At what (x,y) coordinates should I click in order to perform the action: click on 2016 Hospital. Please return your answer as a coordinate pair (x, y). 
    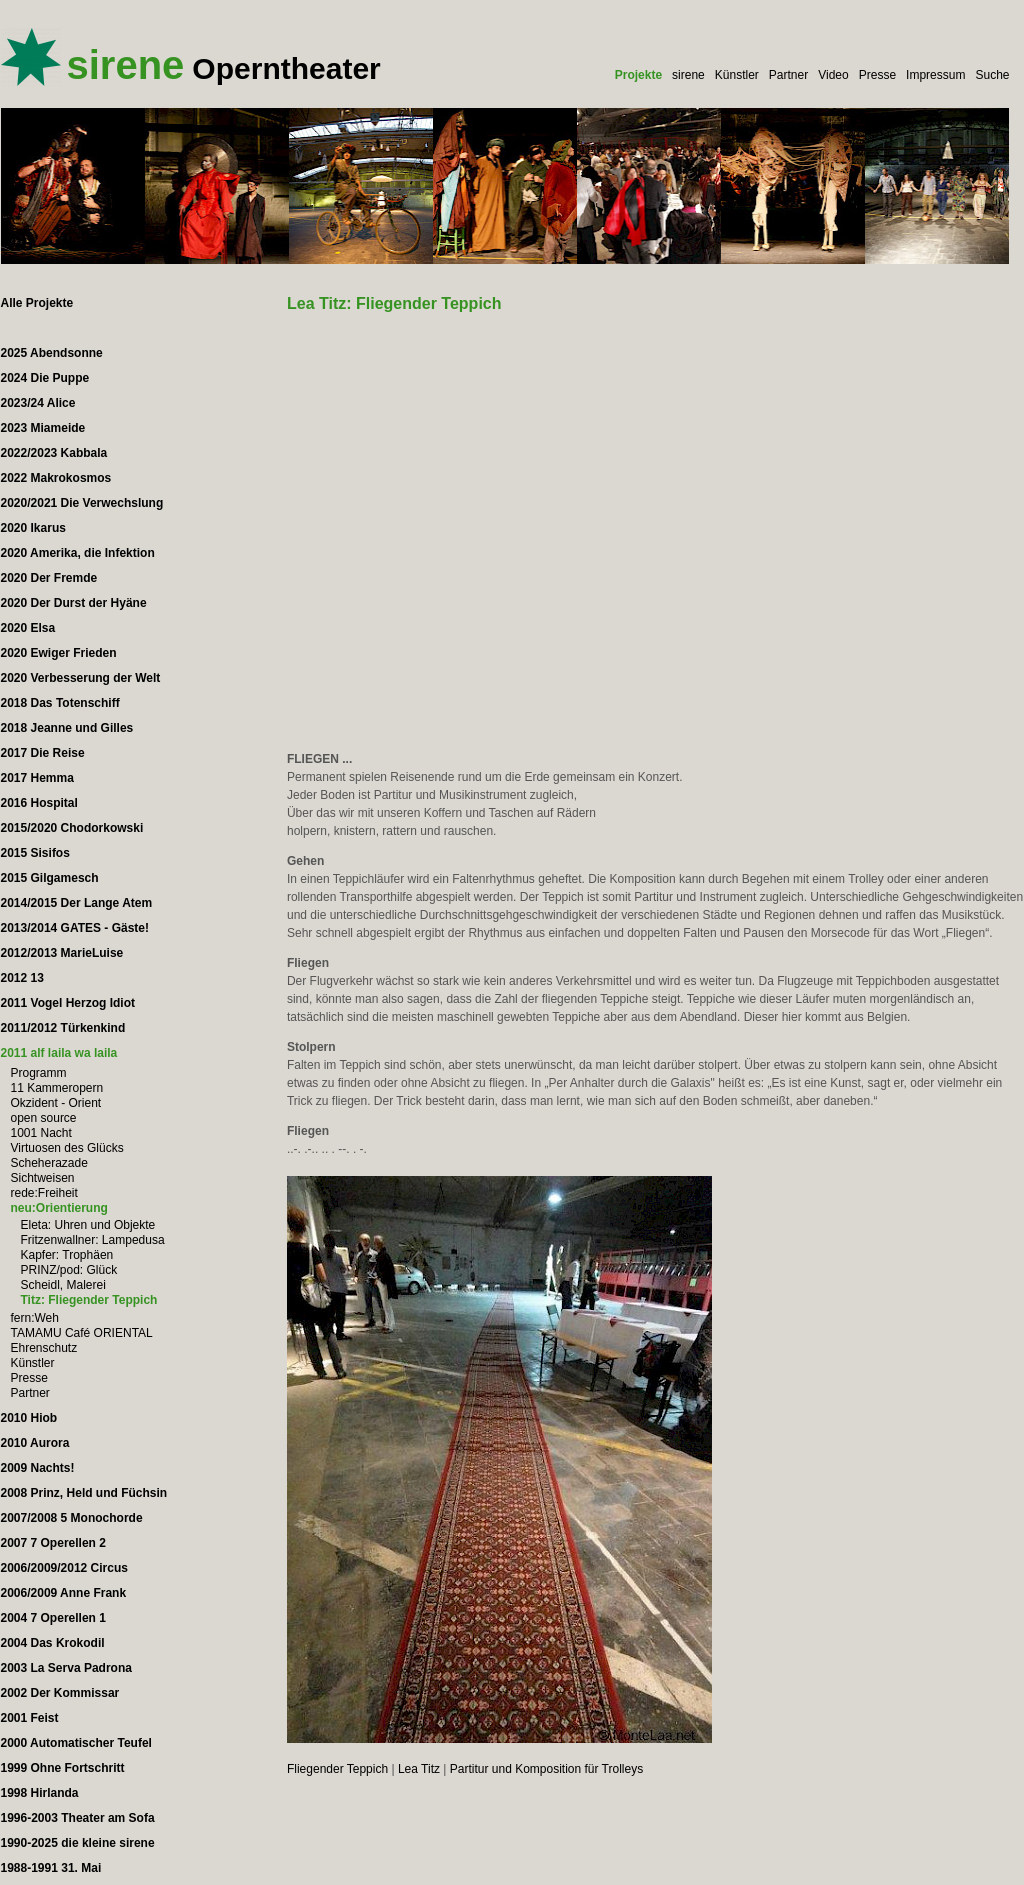
    Looking at the image, I should click on (39, 803).